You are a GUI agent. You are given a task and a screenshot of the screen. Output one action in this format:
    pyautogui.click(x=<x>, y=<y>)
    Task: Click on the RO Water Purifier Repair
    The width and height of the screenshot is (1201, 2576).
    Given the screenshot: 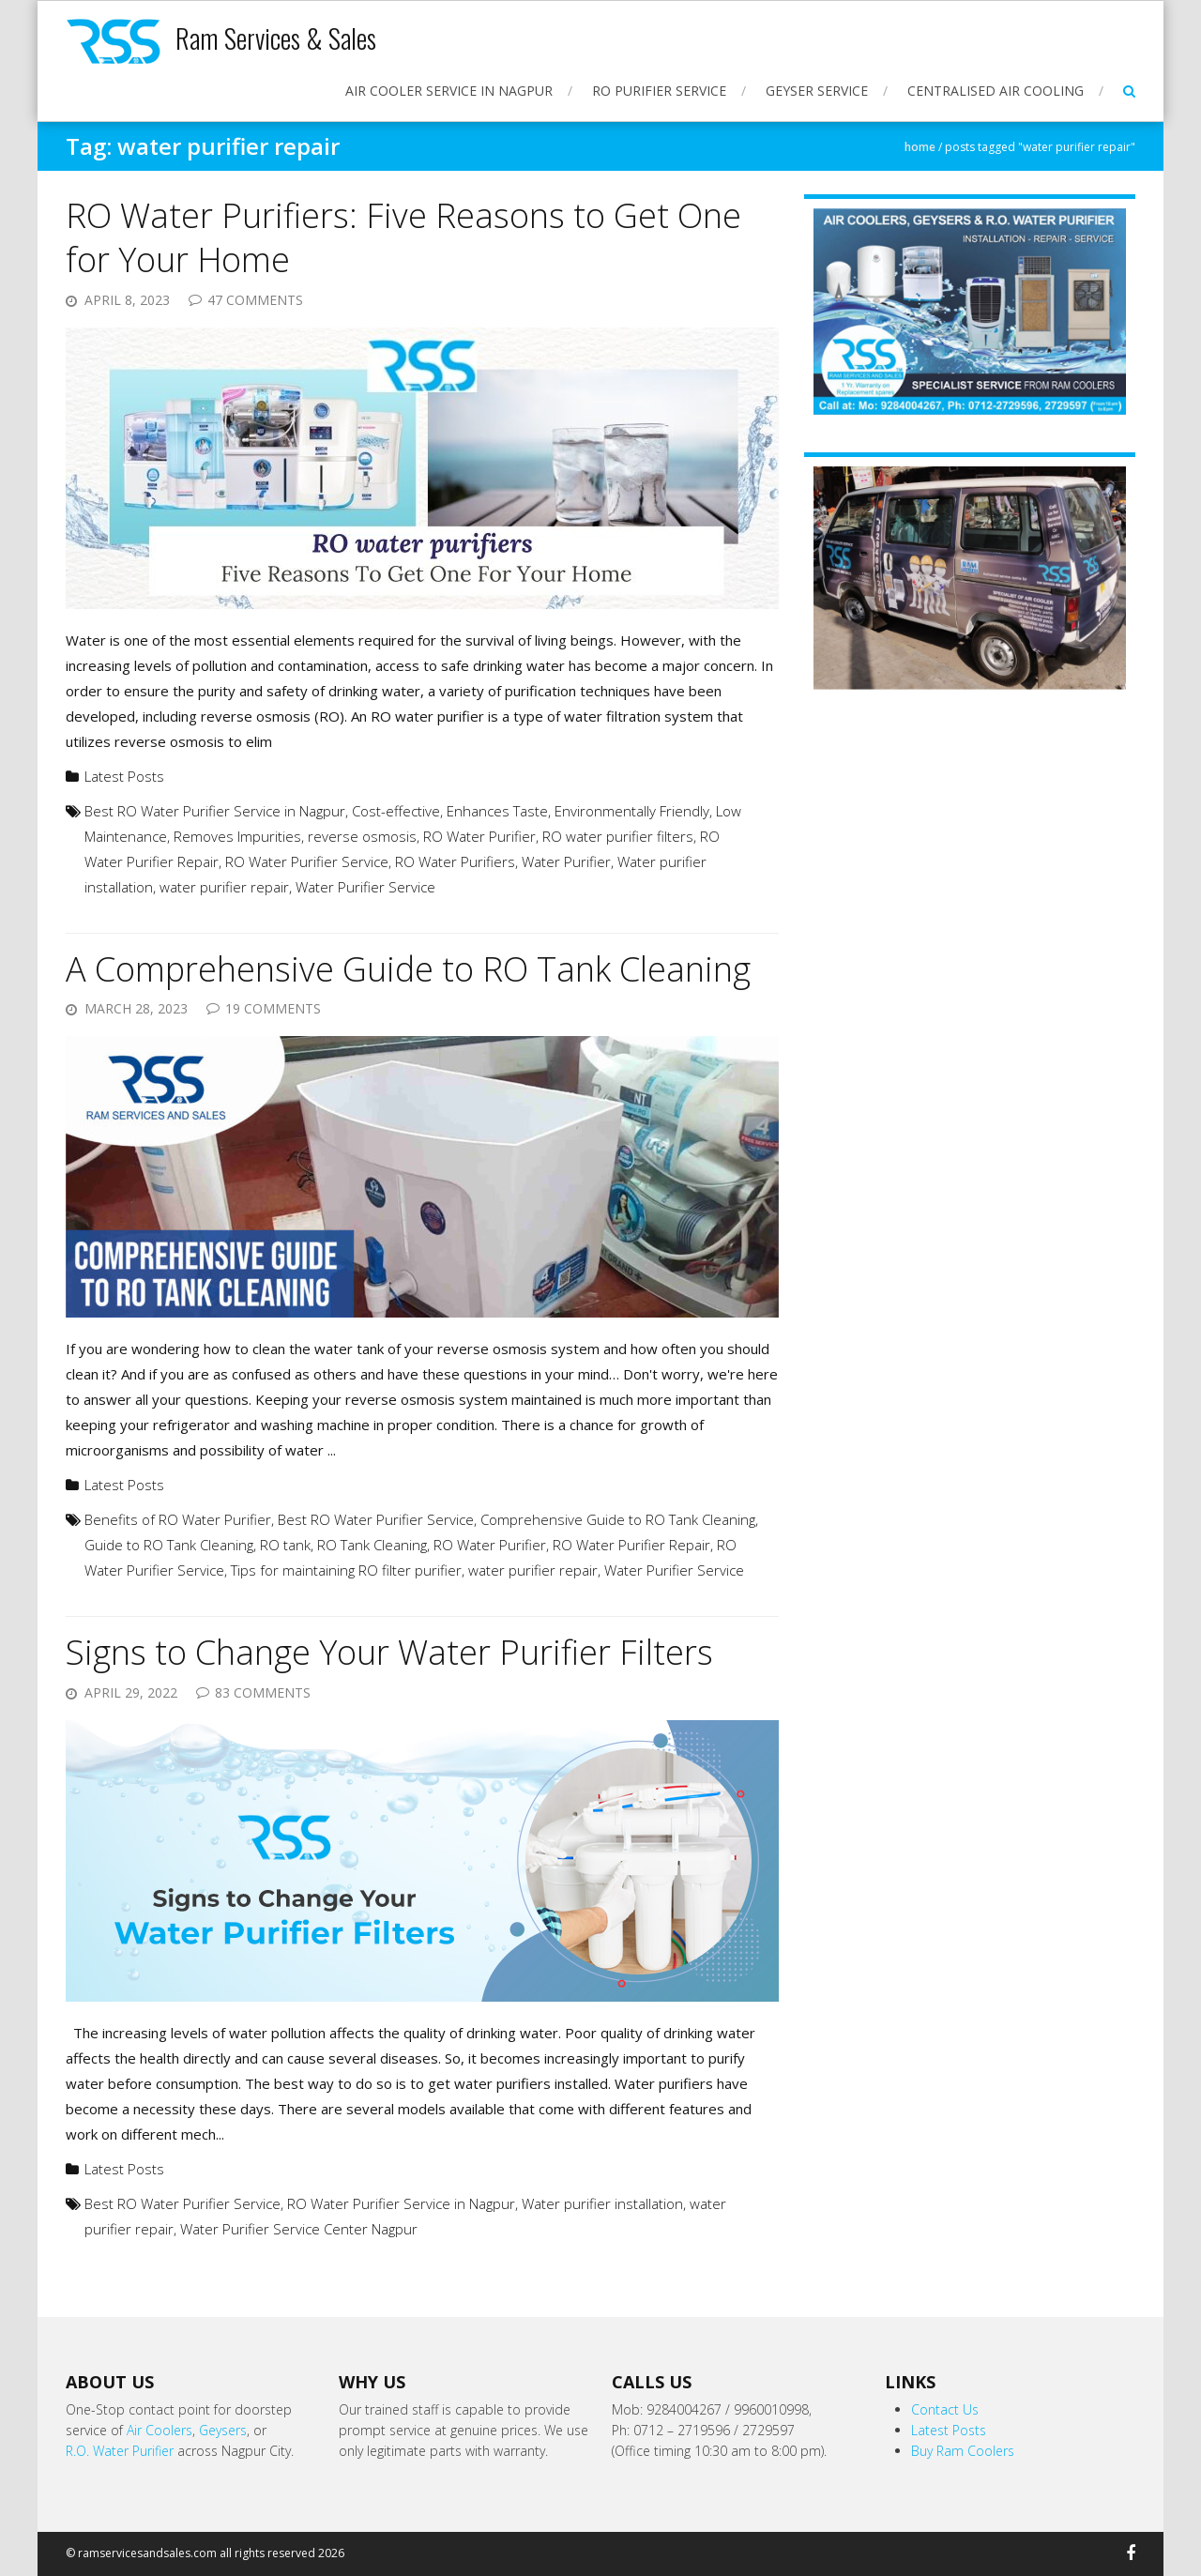 What is the action you would take?
    pyautogui.click(x=631, y=1544)
    